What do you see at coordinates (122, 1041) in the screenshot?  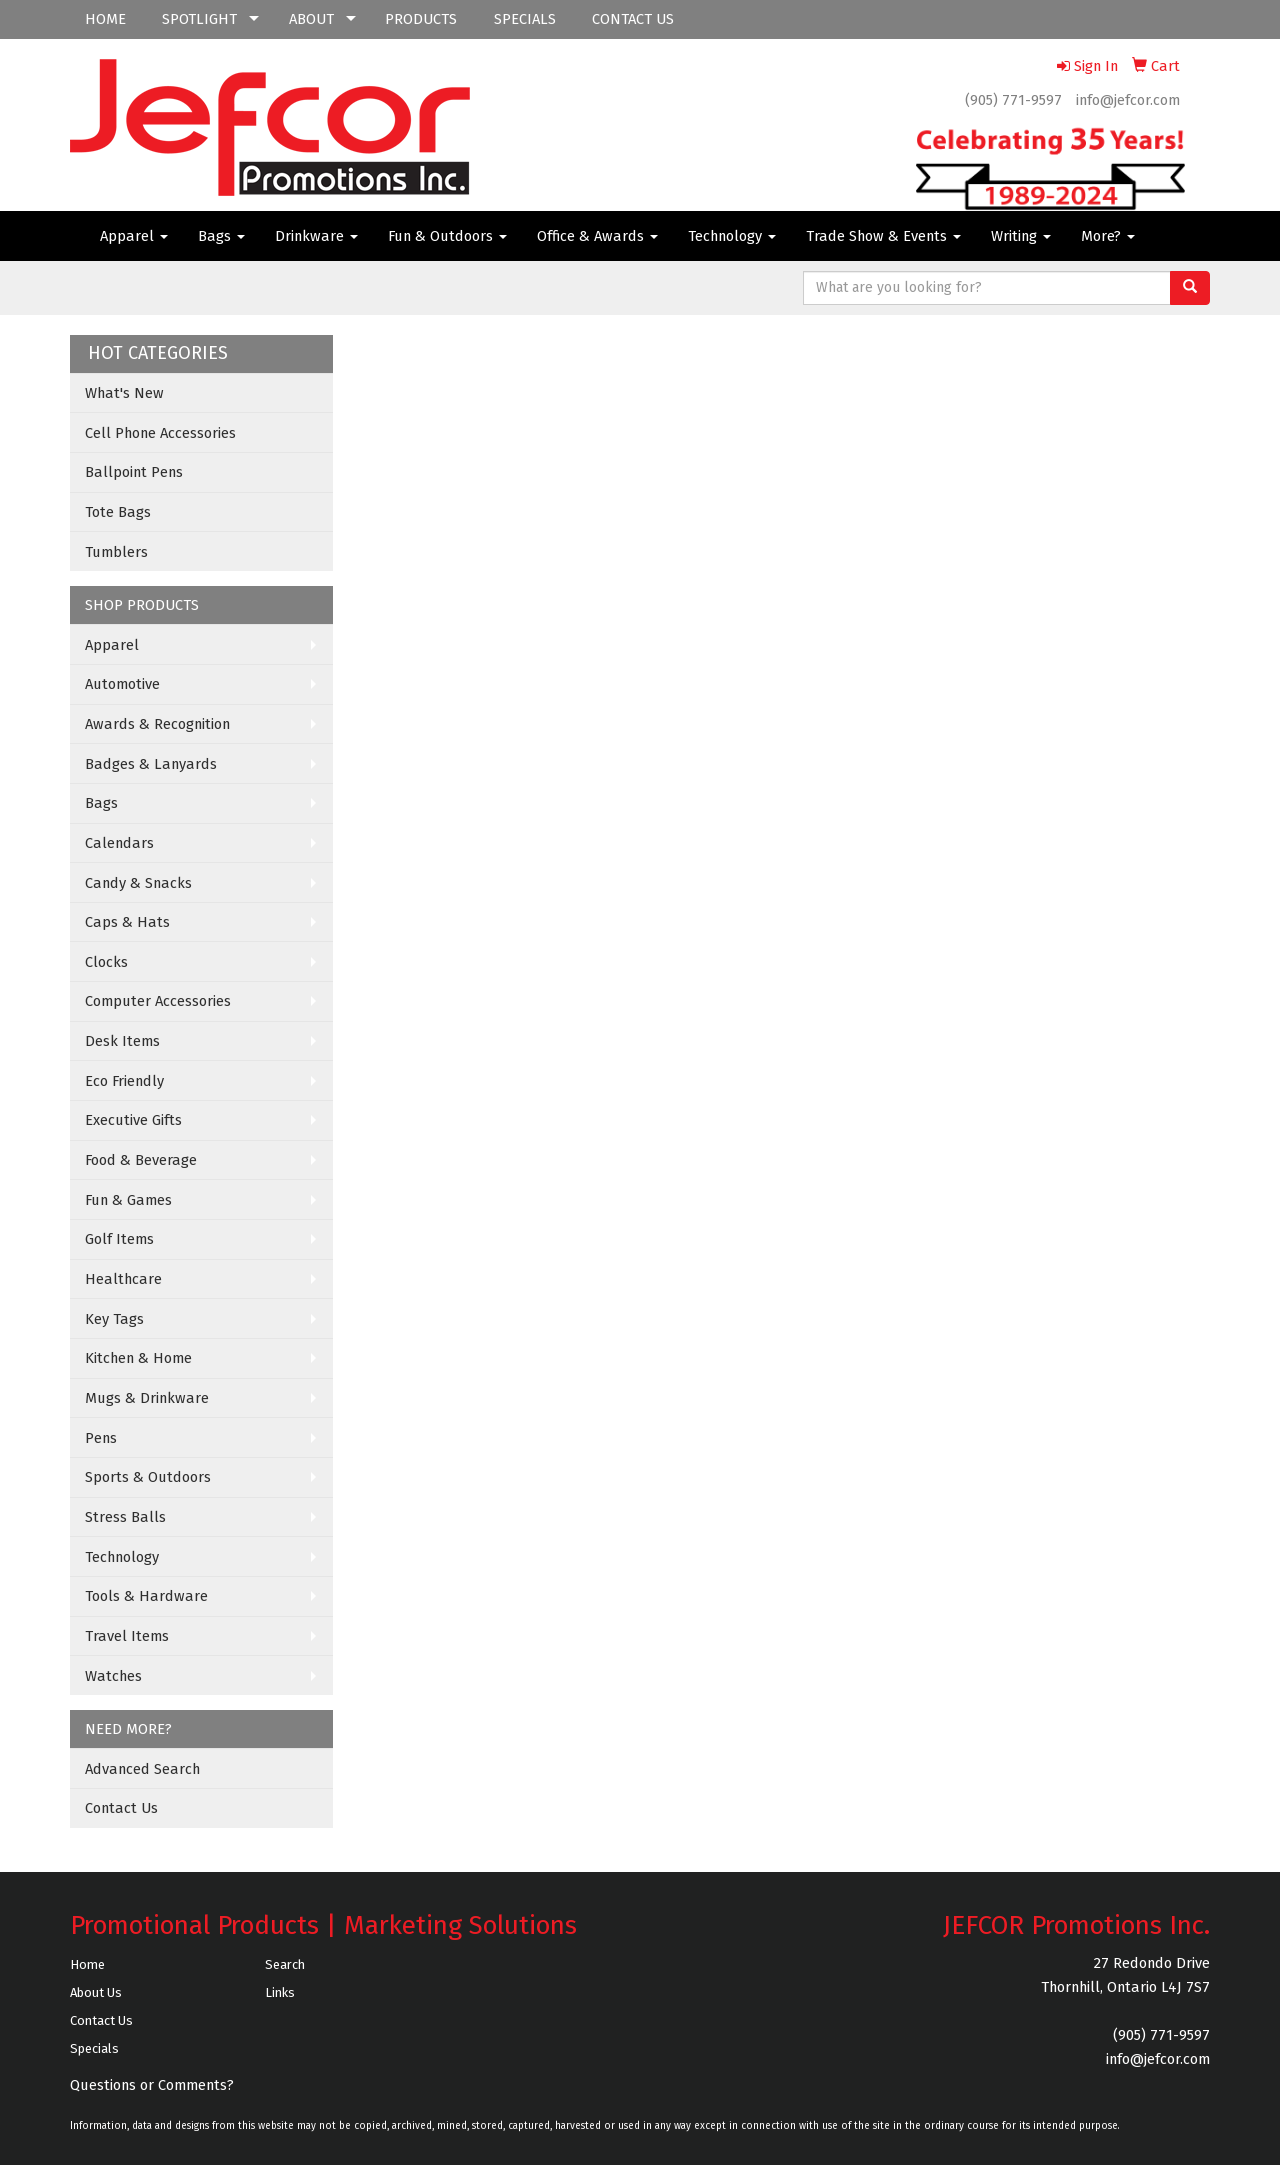 I see `Desk Items` at bounding box center [122, 1041].